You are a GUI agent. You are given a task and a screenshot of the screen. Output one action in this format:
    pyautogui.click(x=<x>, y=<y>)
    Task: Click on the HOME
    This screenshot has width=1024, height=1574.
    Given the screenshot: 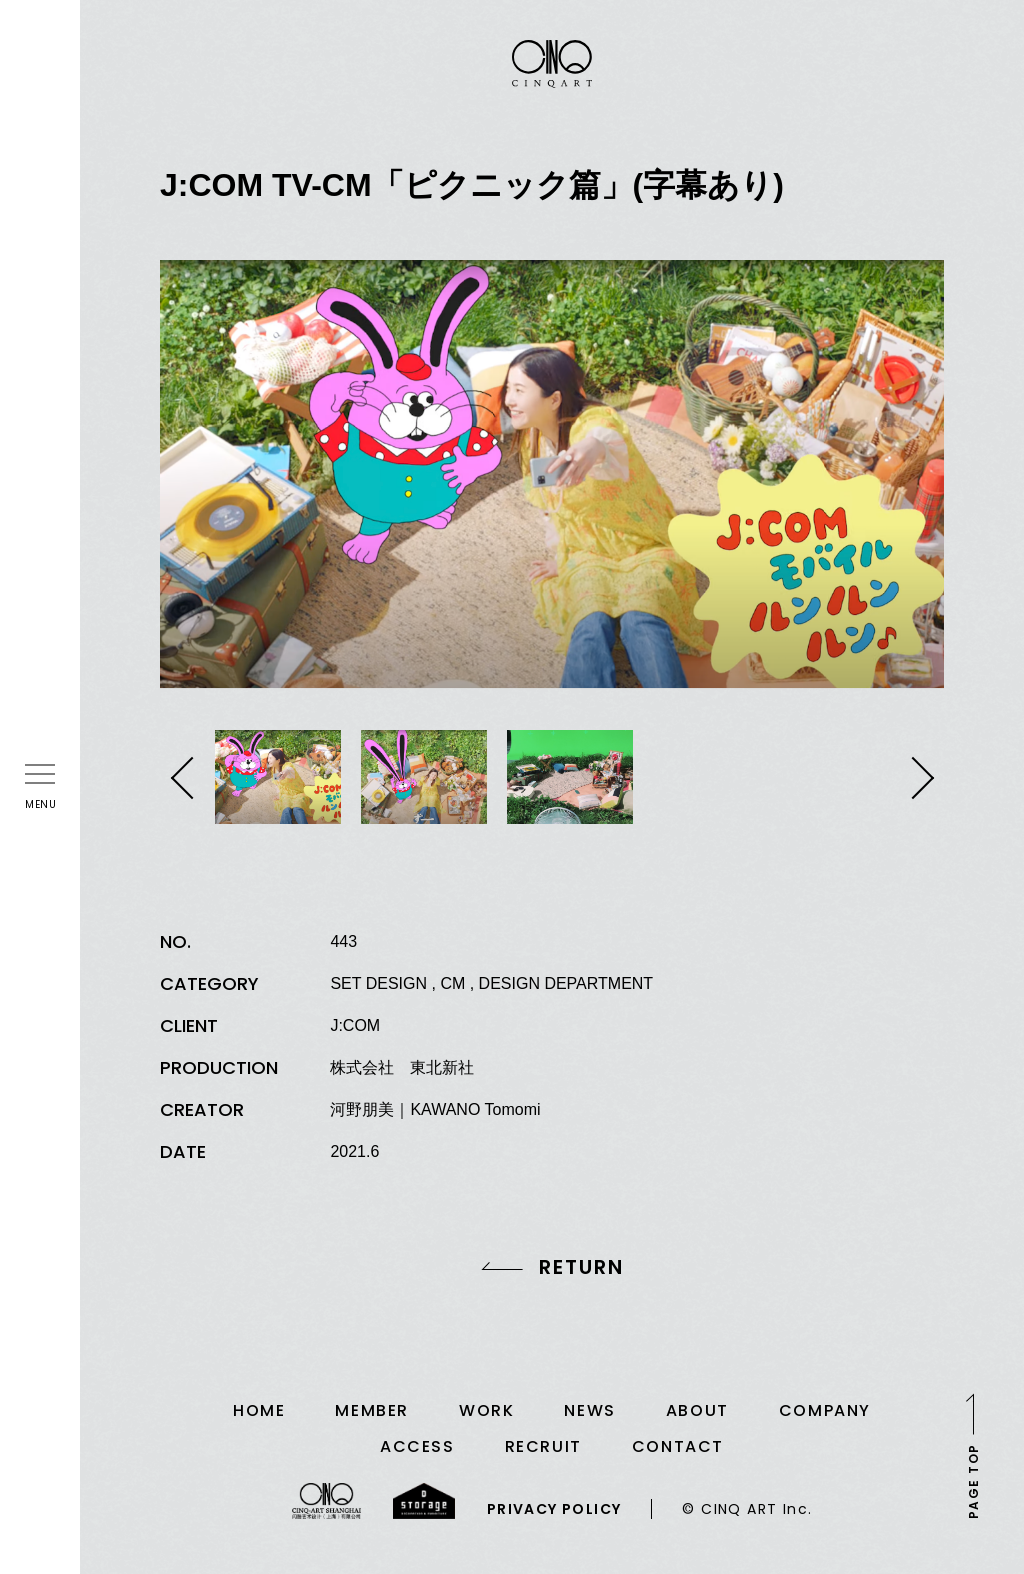 What is the action you would take?
    pyautogui.click(x=259, y=1410)
    